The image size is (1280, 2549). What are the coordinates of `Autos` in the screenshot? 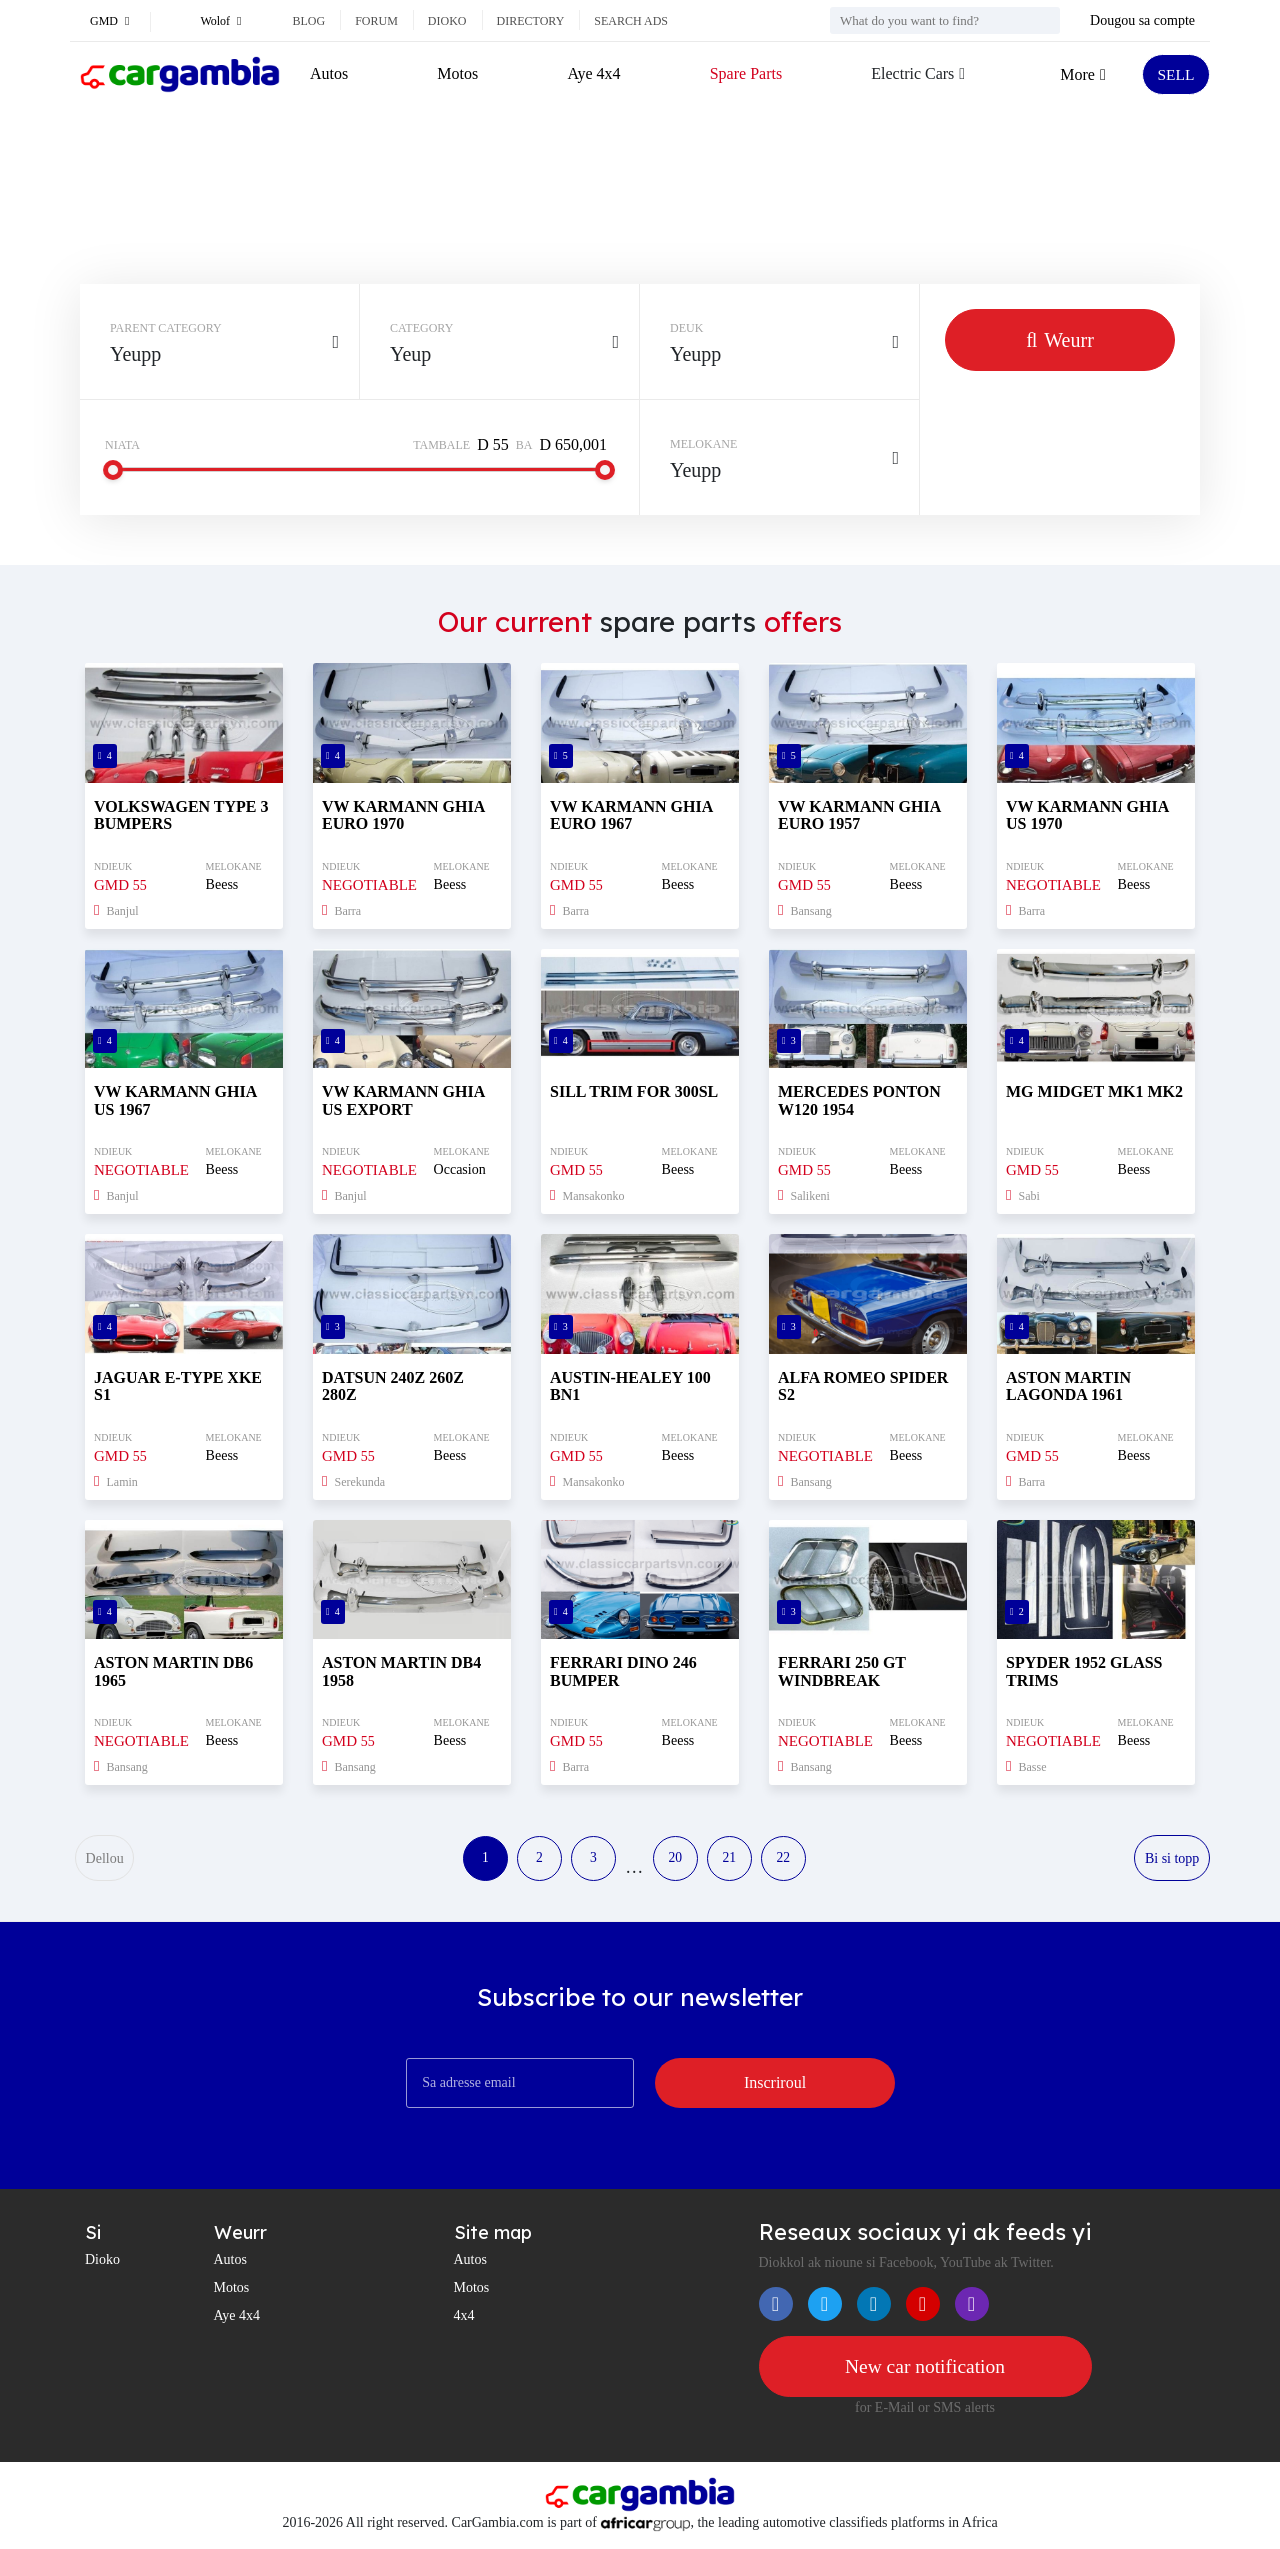 It's located at (329, 73).